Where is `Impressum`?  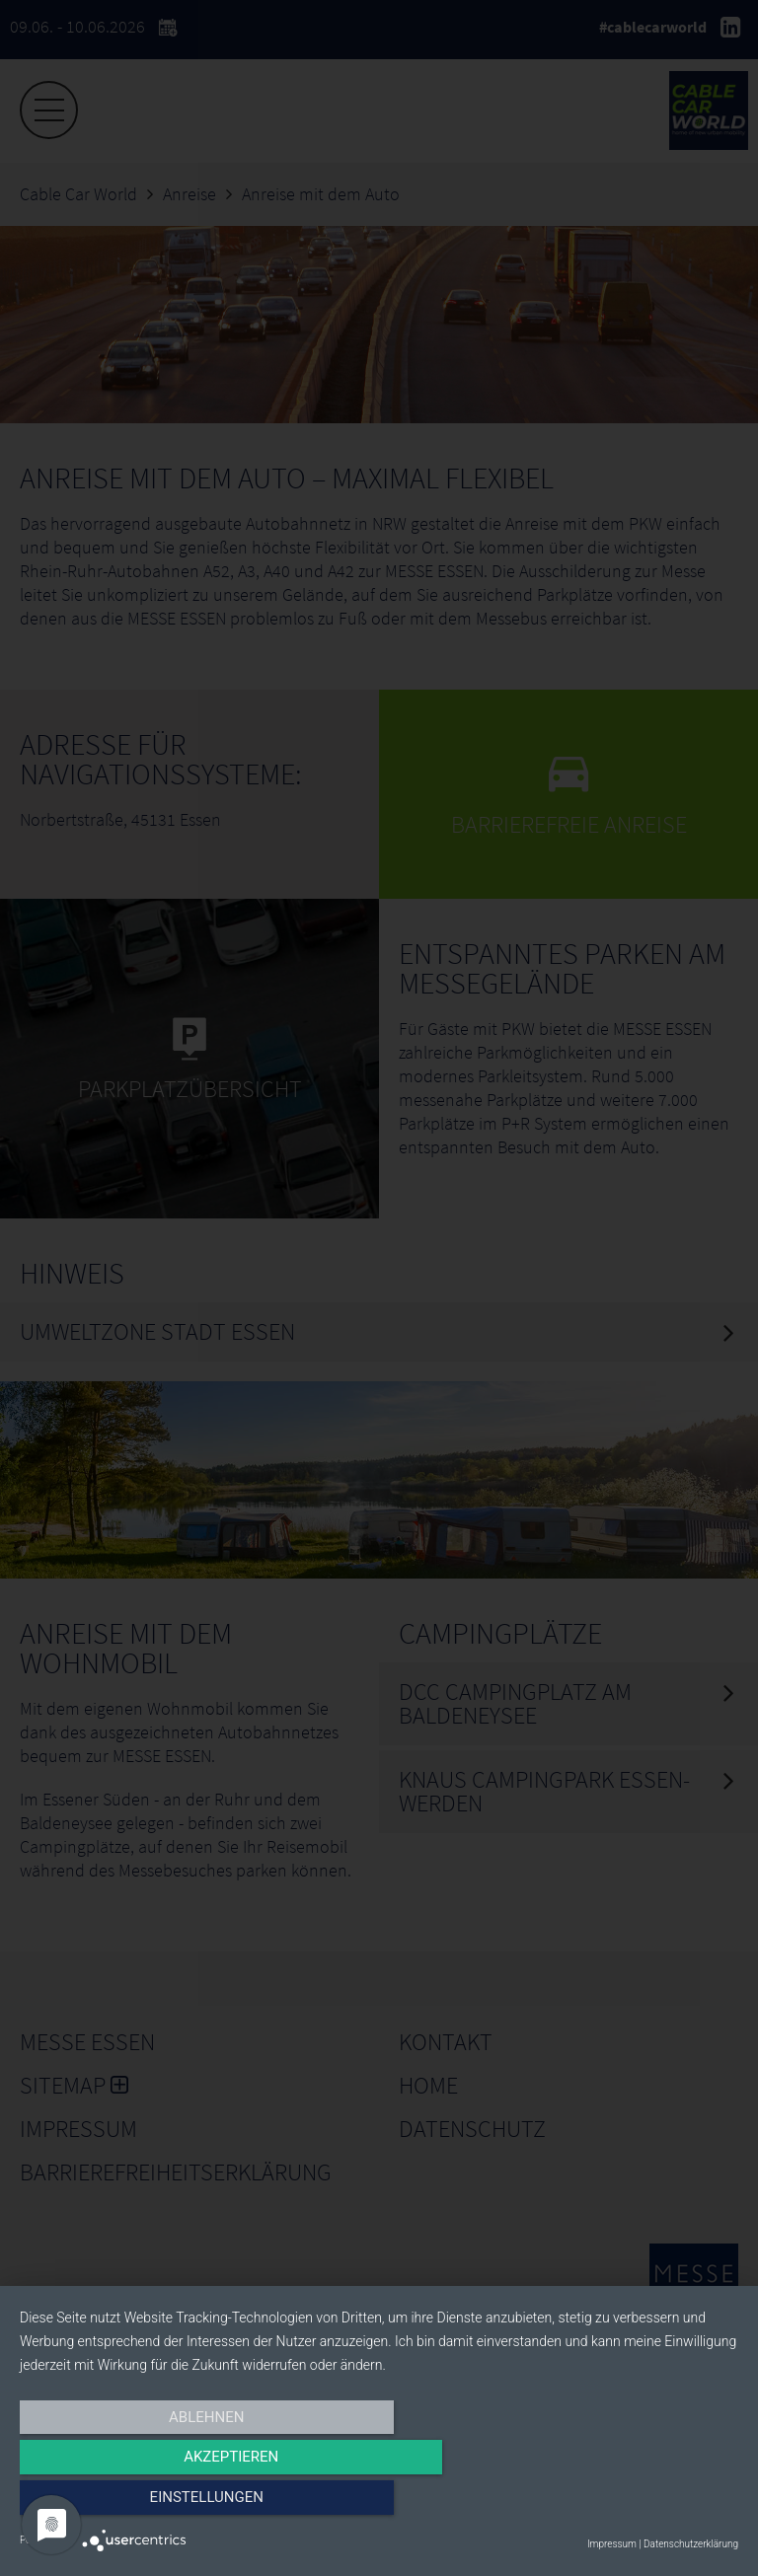
Impressum is located at coordinates (612, 2544).